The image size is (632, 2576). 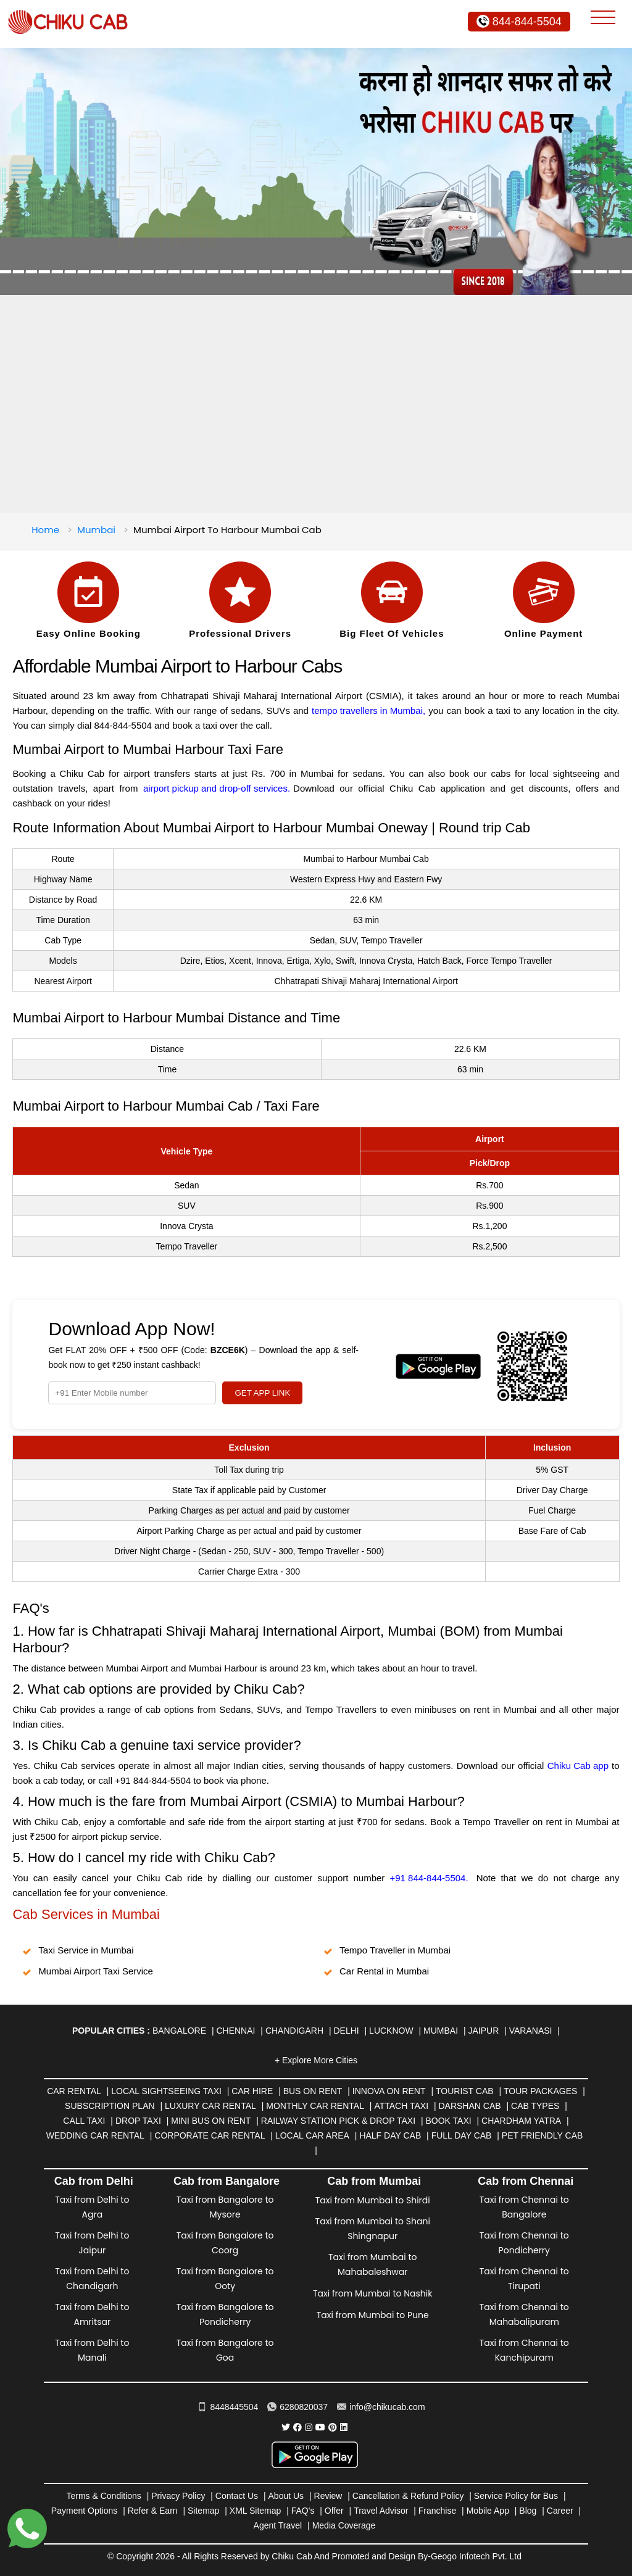 What do you see at coordinates (338, 2121) in the screenshot?
I see `Railway Station Pick & Drop Taxi` at bounding box center [338, 2121].